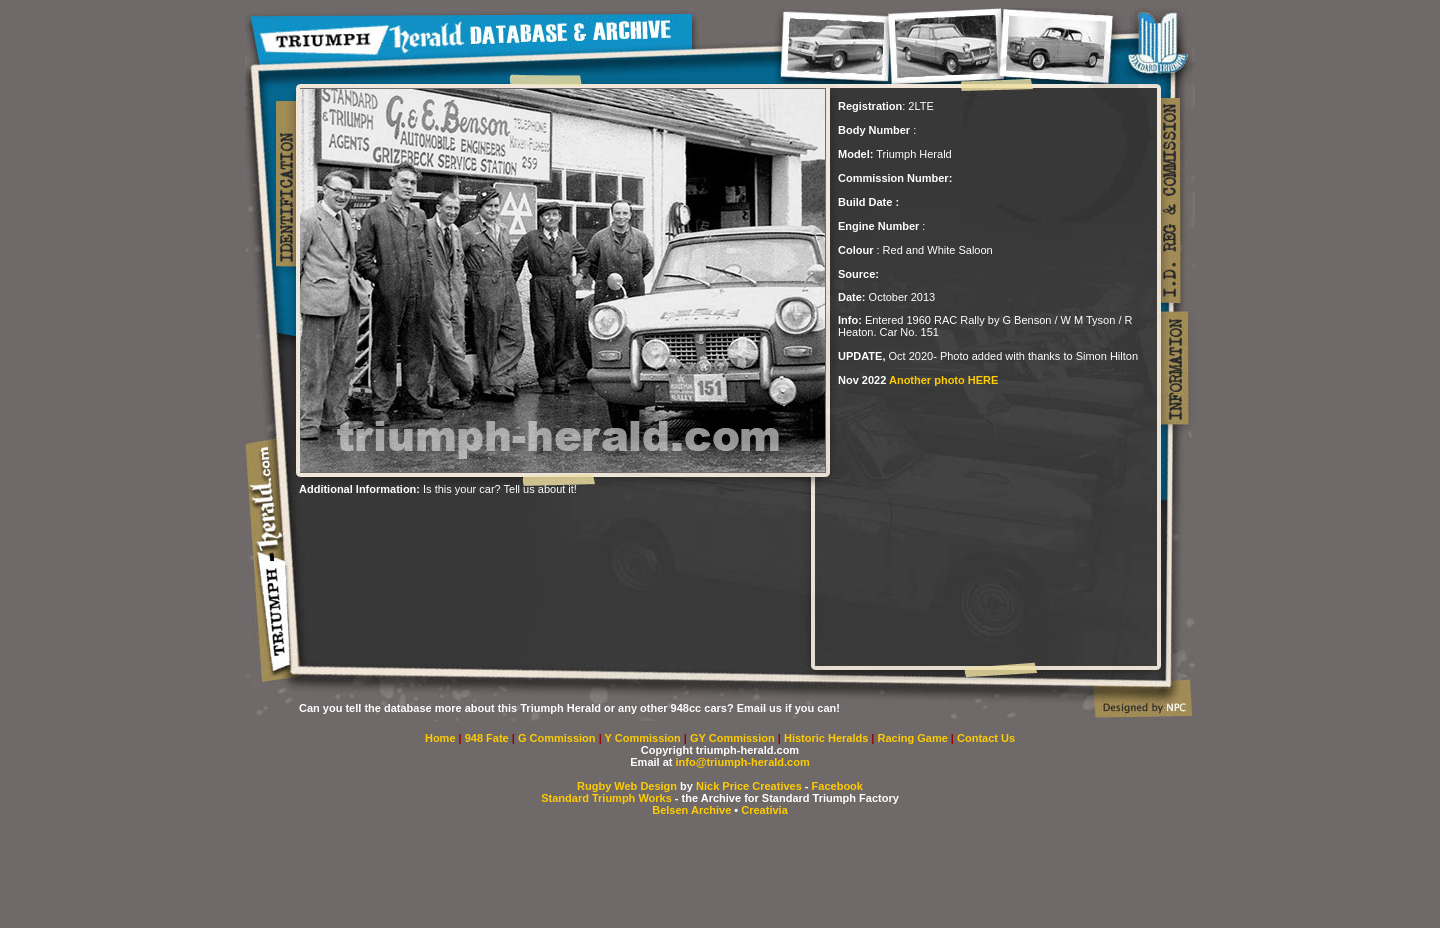 Image resolution: width=1440 pixels, height=928 pixels. I want to click on Home, so click(440, 738).